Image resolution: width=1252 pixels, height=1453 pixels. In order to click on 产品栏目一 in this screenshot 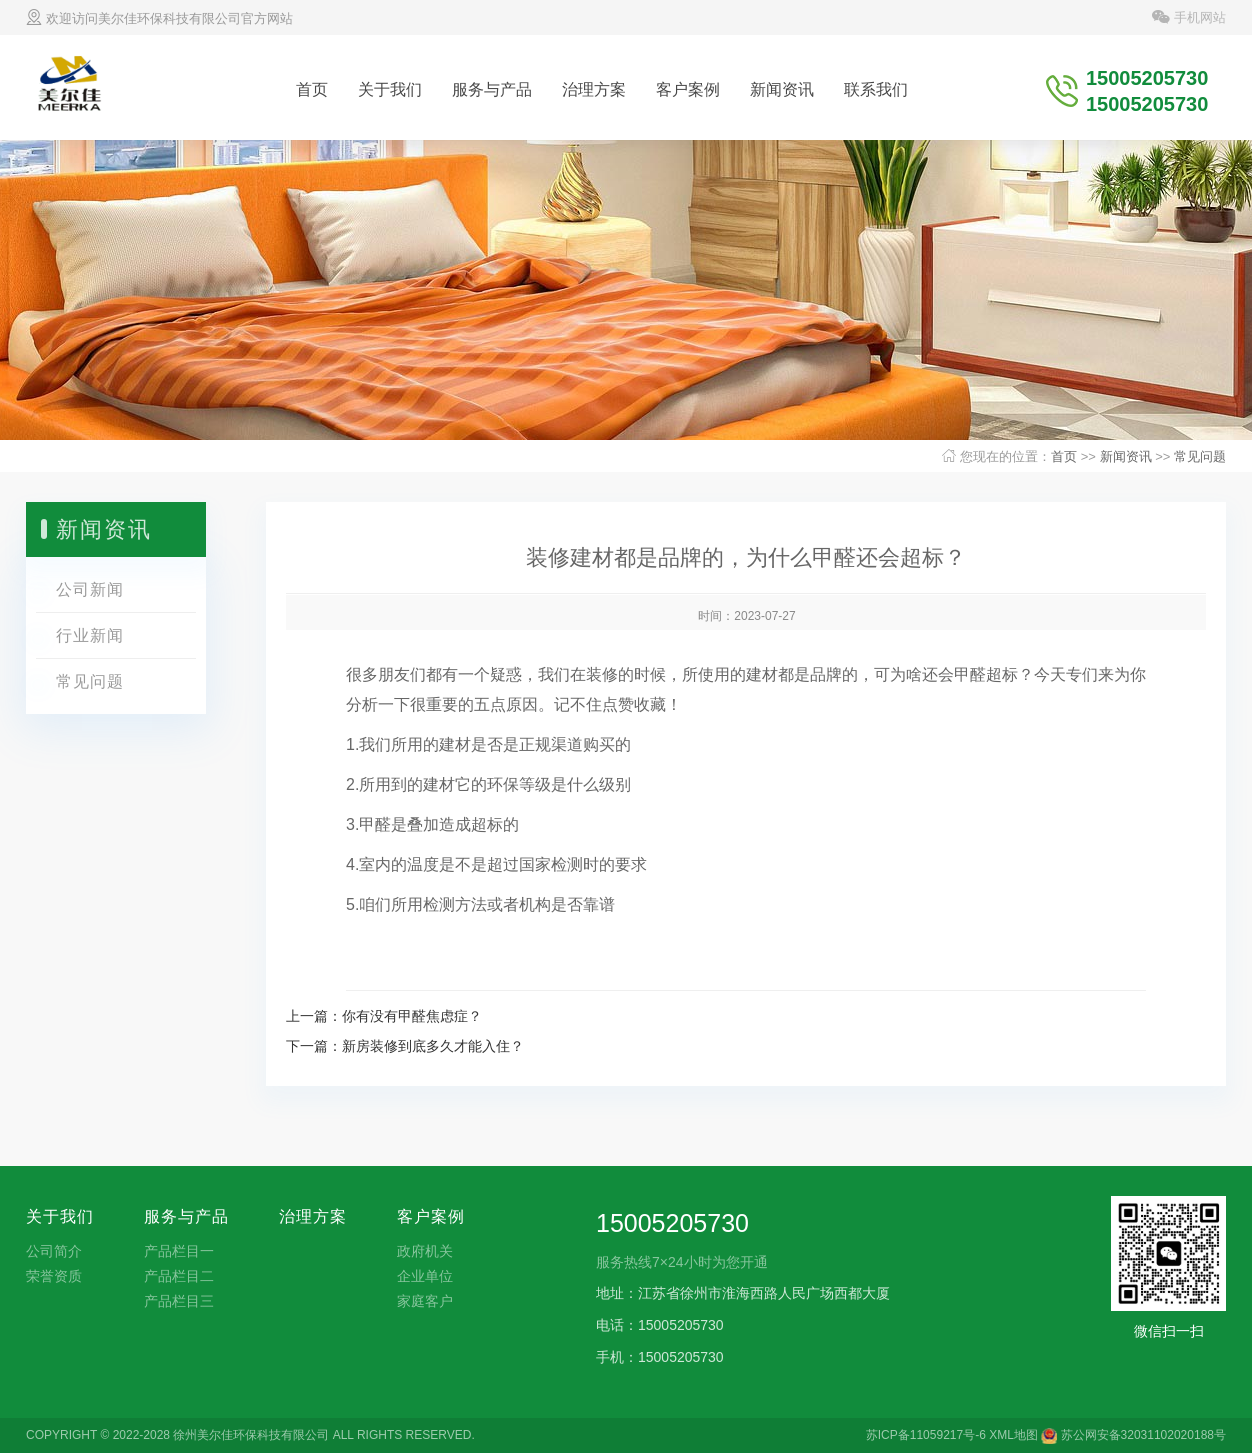, I will do `click(179, 1251)`.